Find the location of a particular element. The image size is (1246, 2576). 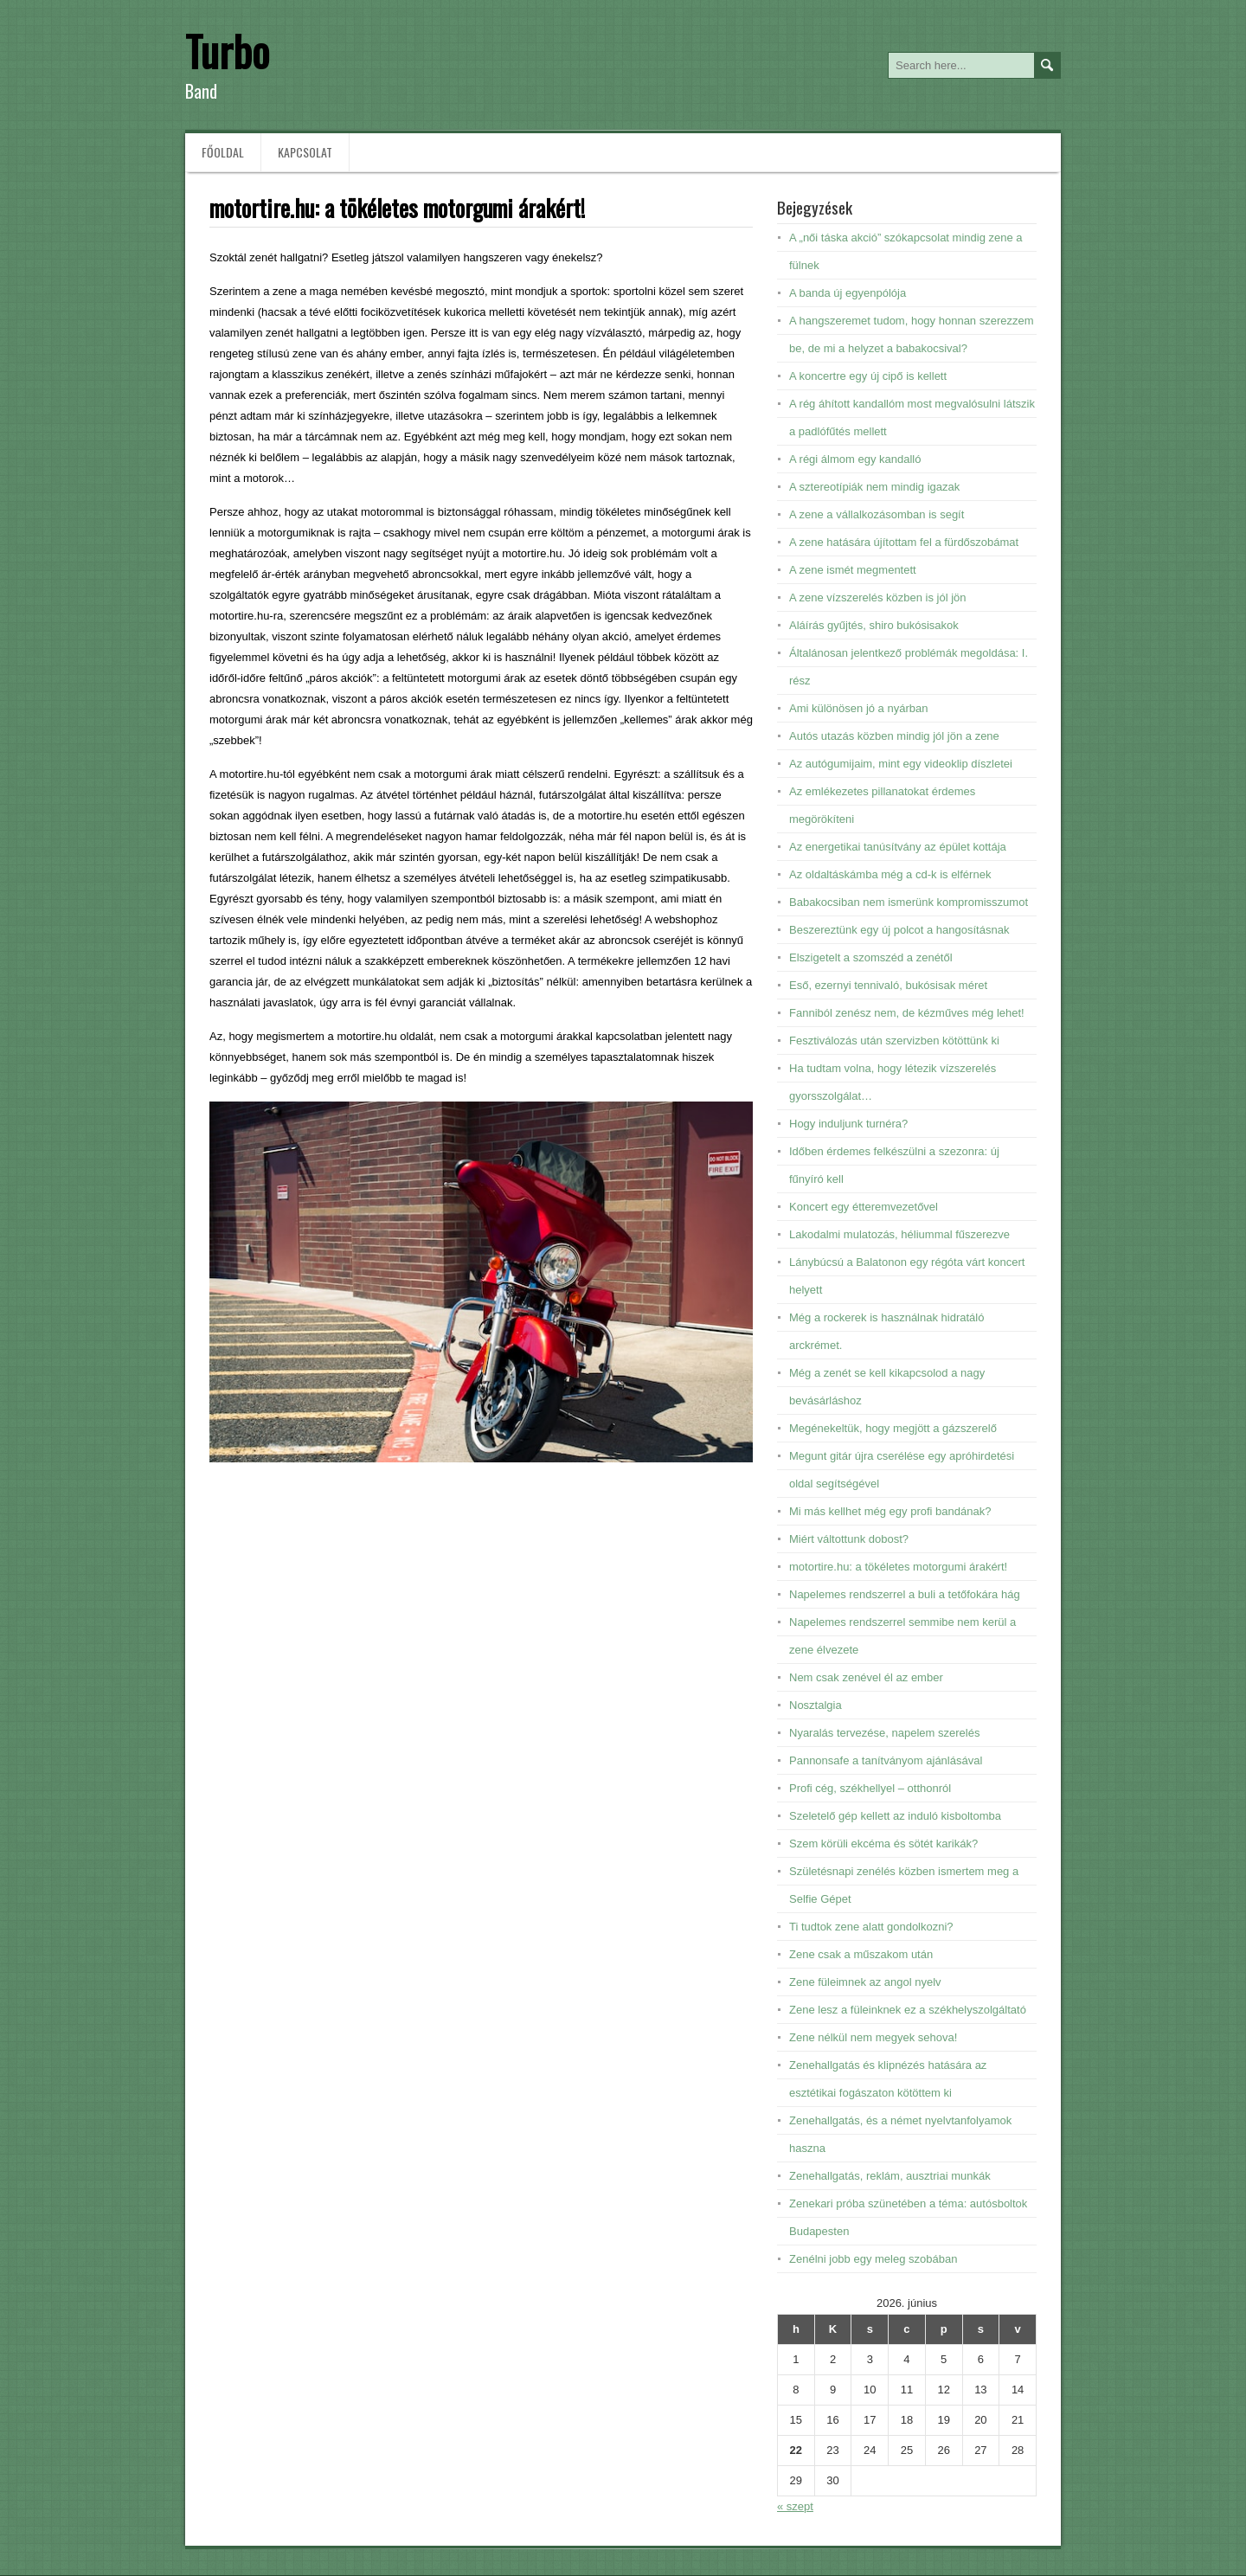

Pannonsafe a tanítványom ajánlásával is located at coordinates (885, 1760).